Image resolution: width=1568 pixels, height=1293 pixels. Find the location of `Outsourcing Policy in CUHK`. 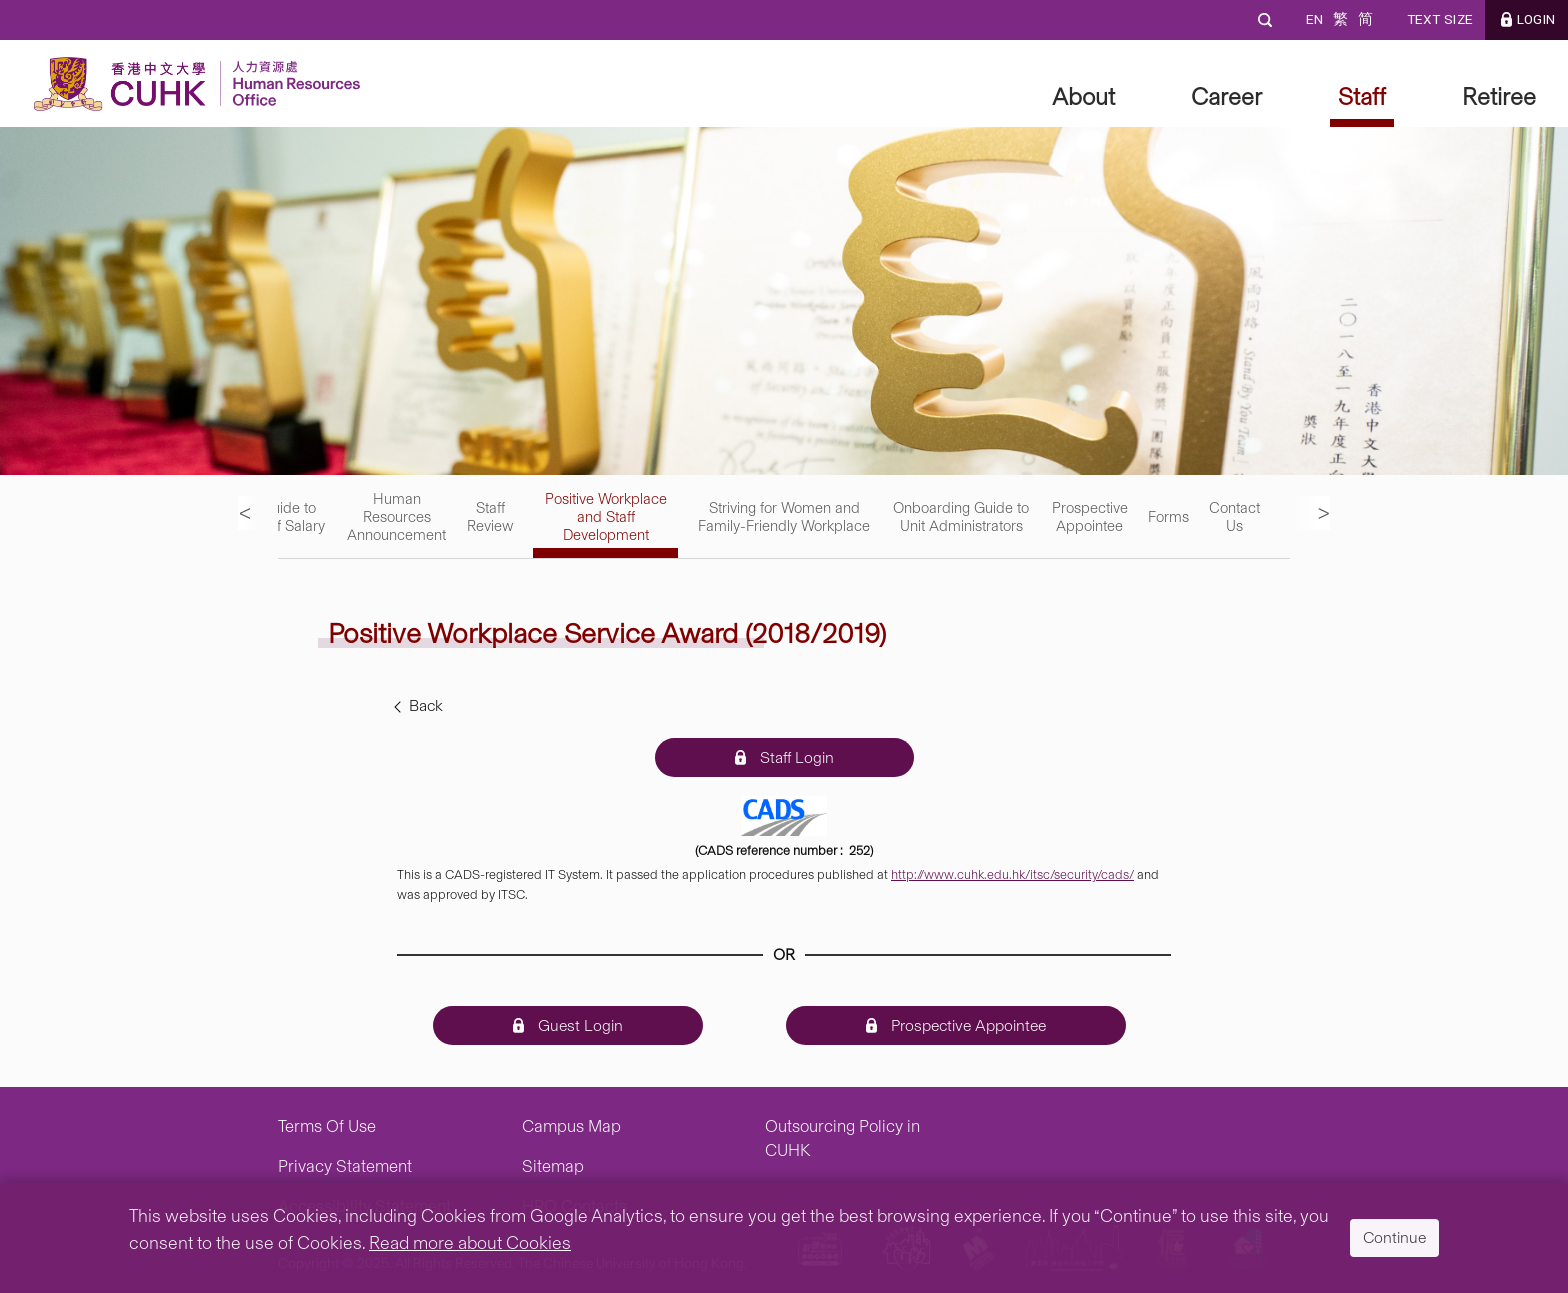

Outsourcing Policy in CUHK is located at coordinates (842, 1138).